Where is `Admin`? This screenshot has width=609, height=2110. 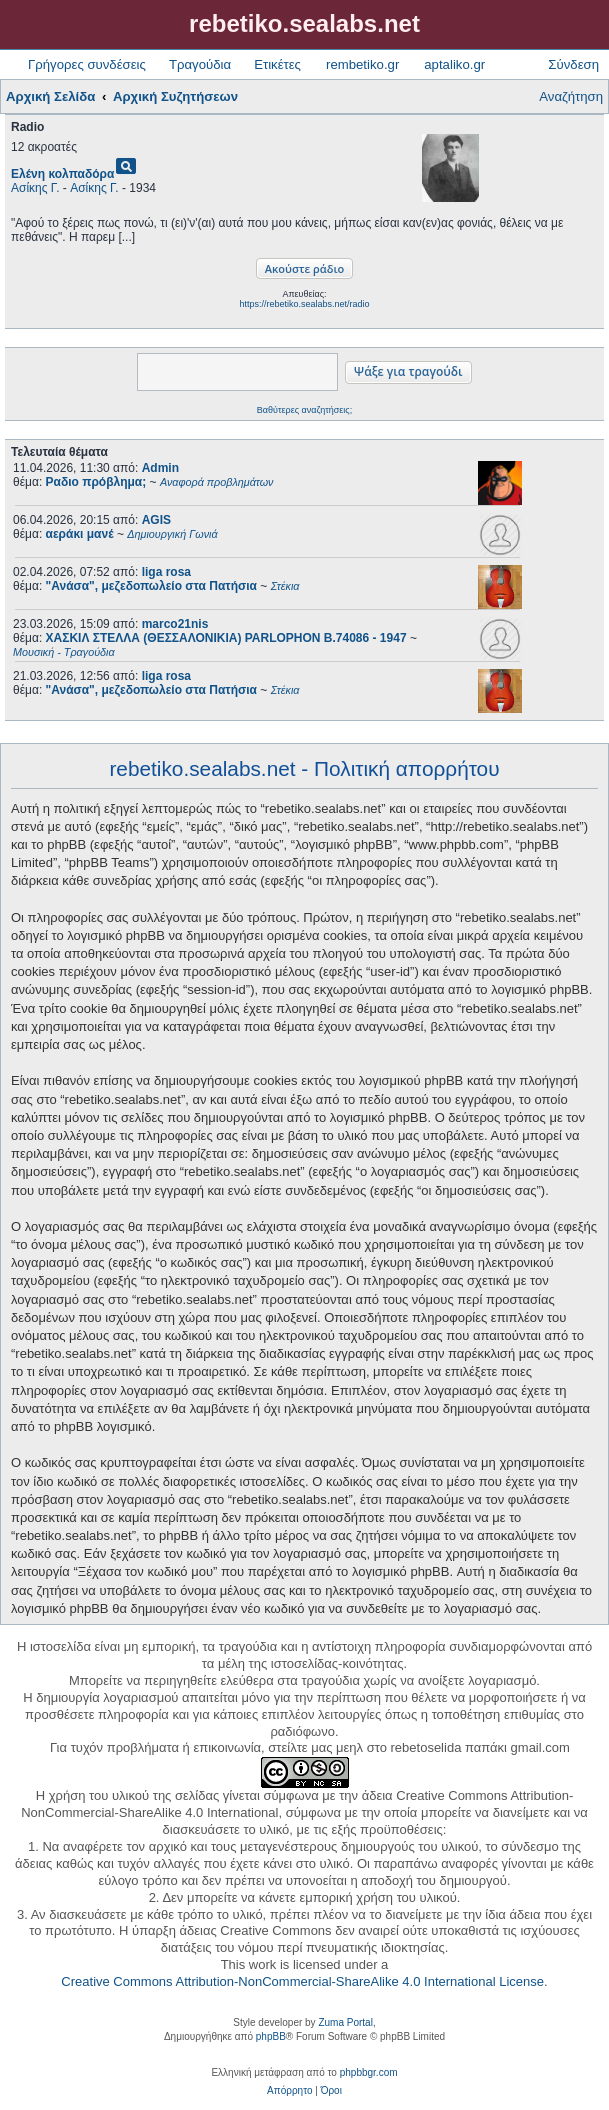 Admin is located at coordinates (160, 468).